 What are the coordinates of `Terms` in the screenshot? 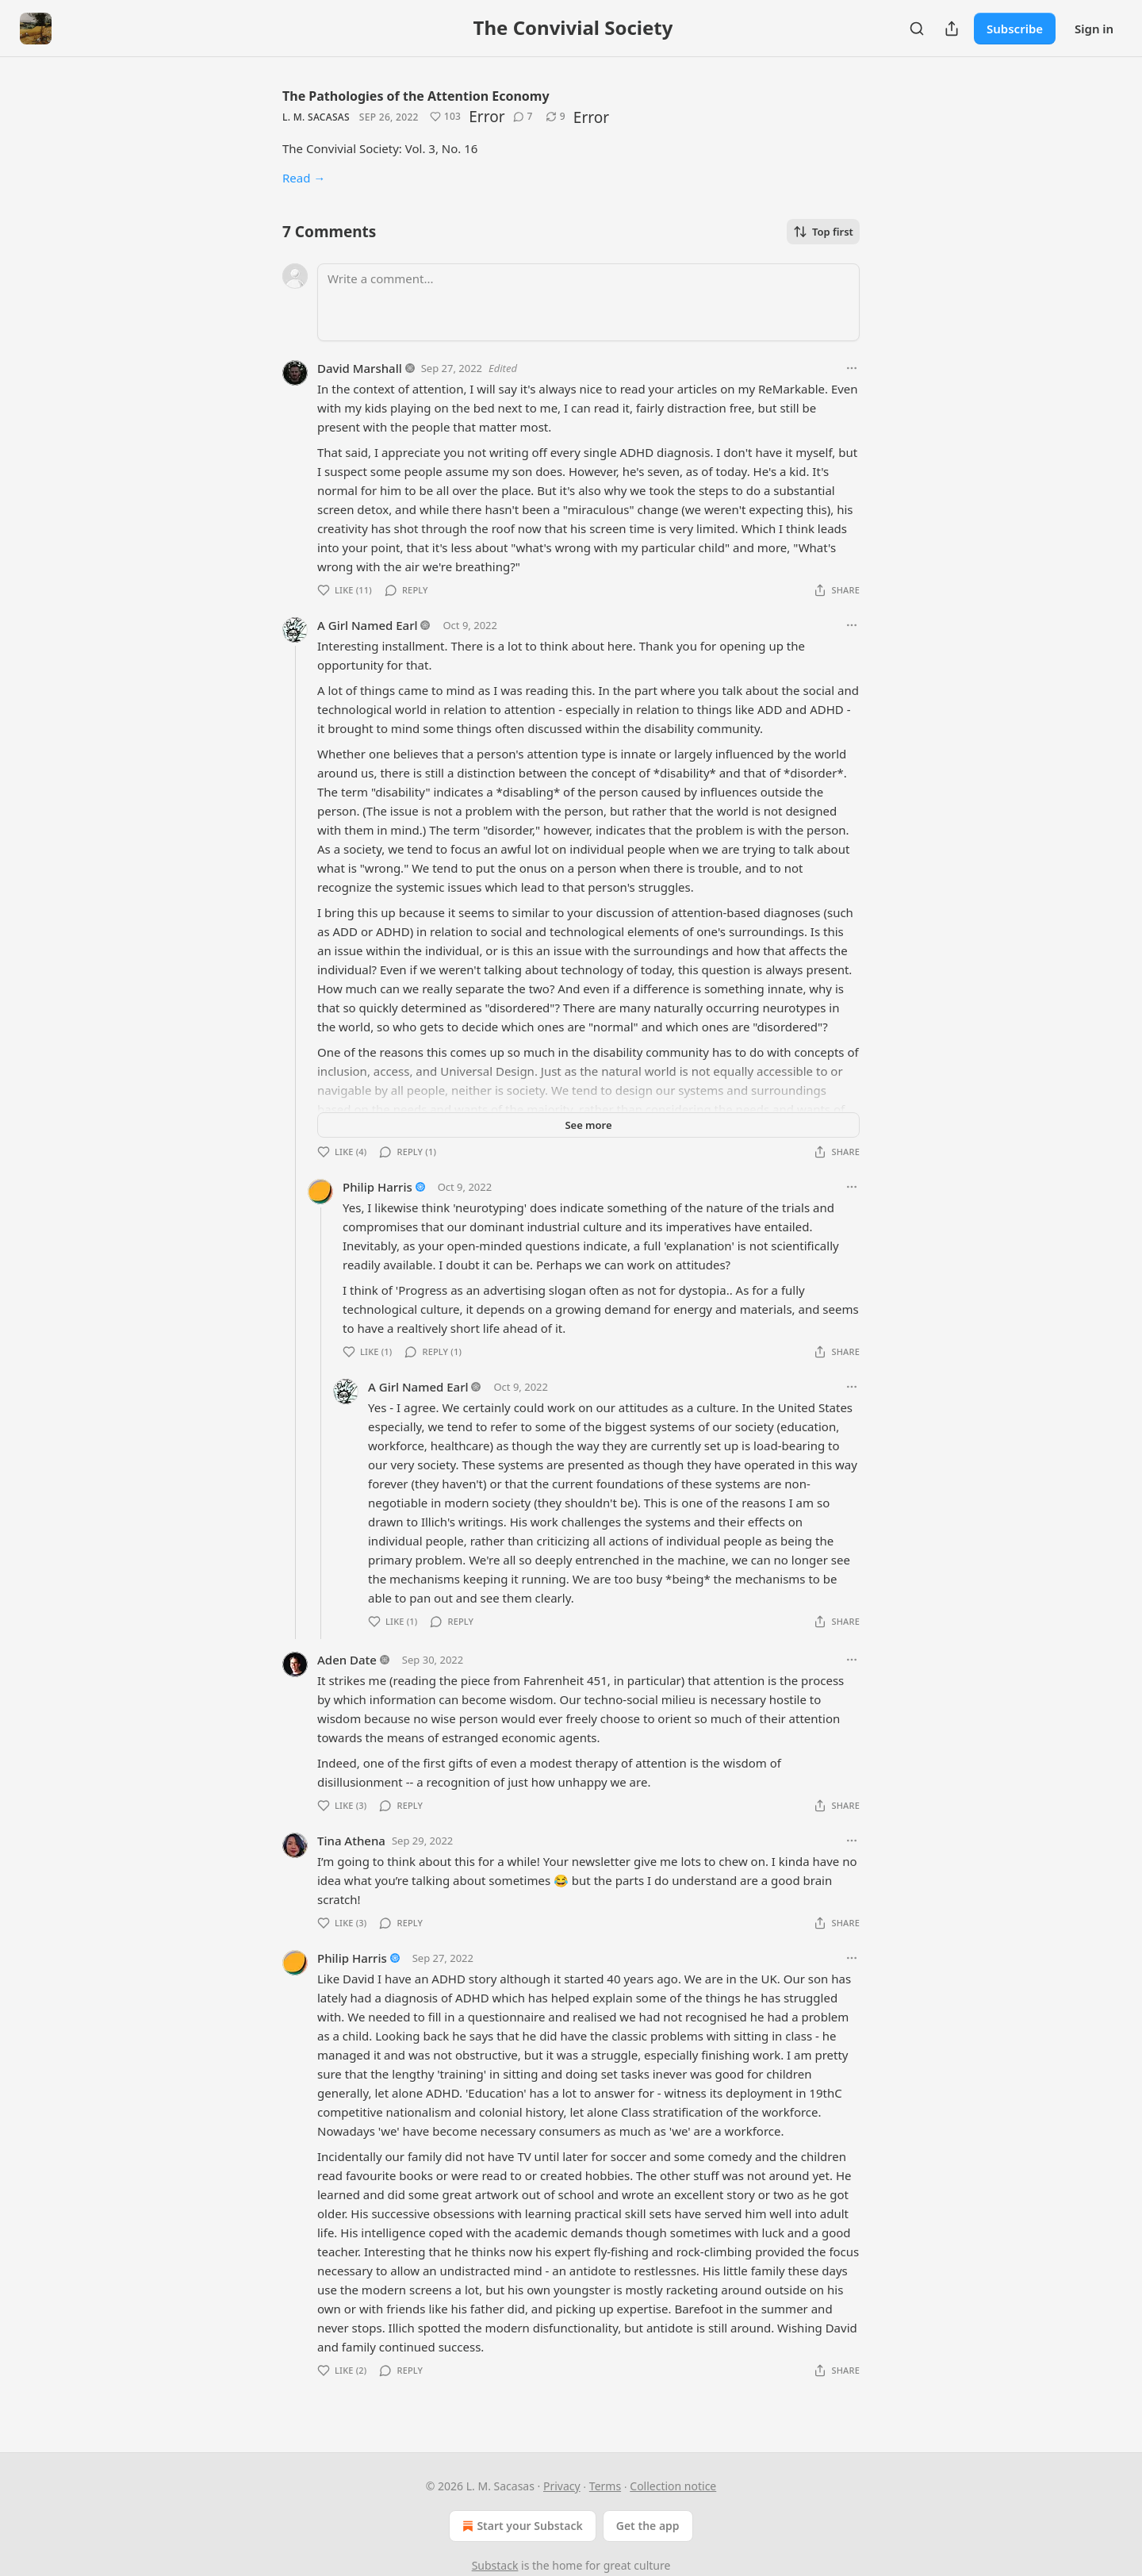 It's located at (605, 2485).